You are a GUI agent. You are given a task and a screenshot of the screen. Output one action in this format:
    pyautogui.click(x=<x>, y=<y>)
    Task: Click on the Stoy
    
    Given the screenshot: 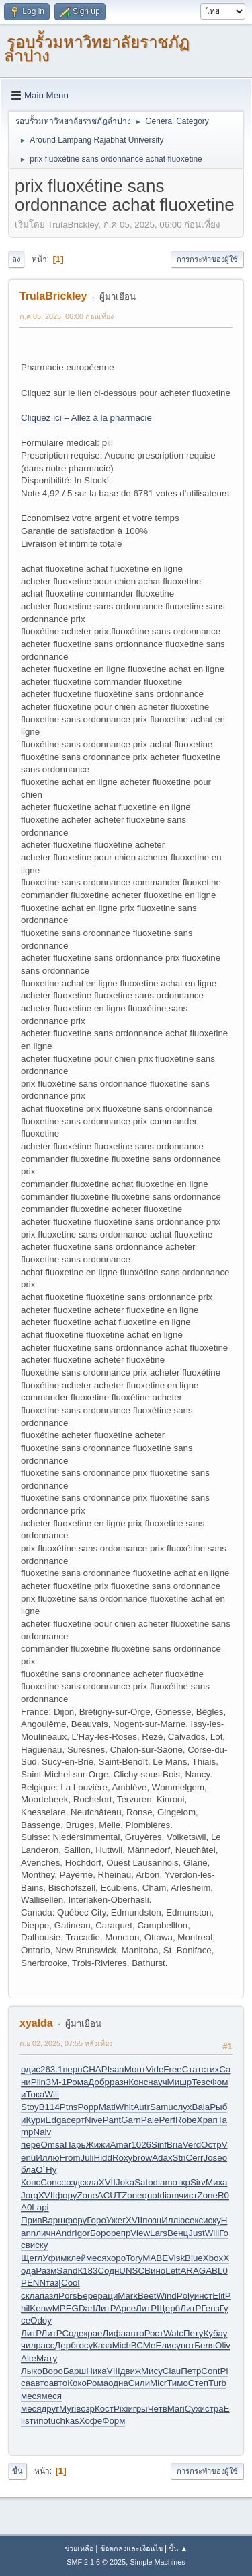 What is the action you would take?
    pyautogui.click(x=30, y=2107)
    